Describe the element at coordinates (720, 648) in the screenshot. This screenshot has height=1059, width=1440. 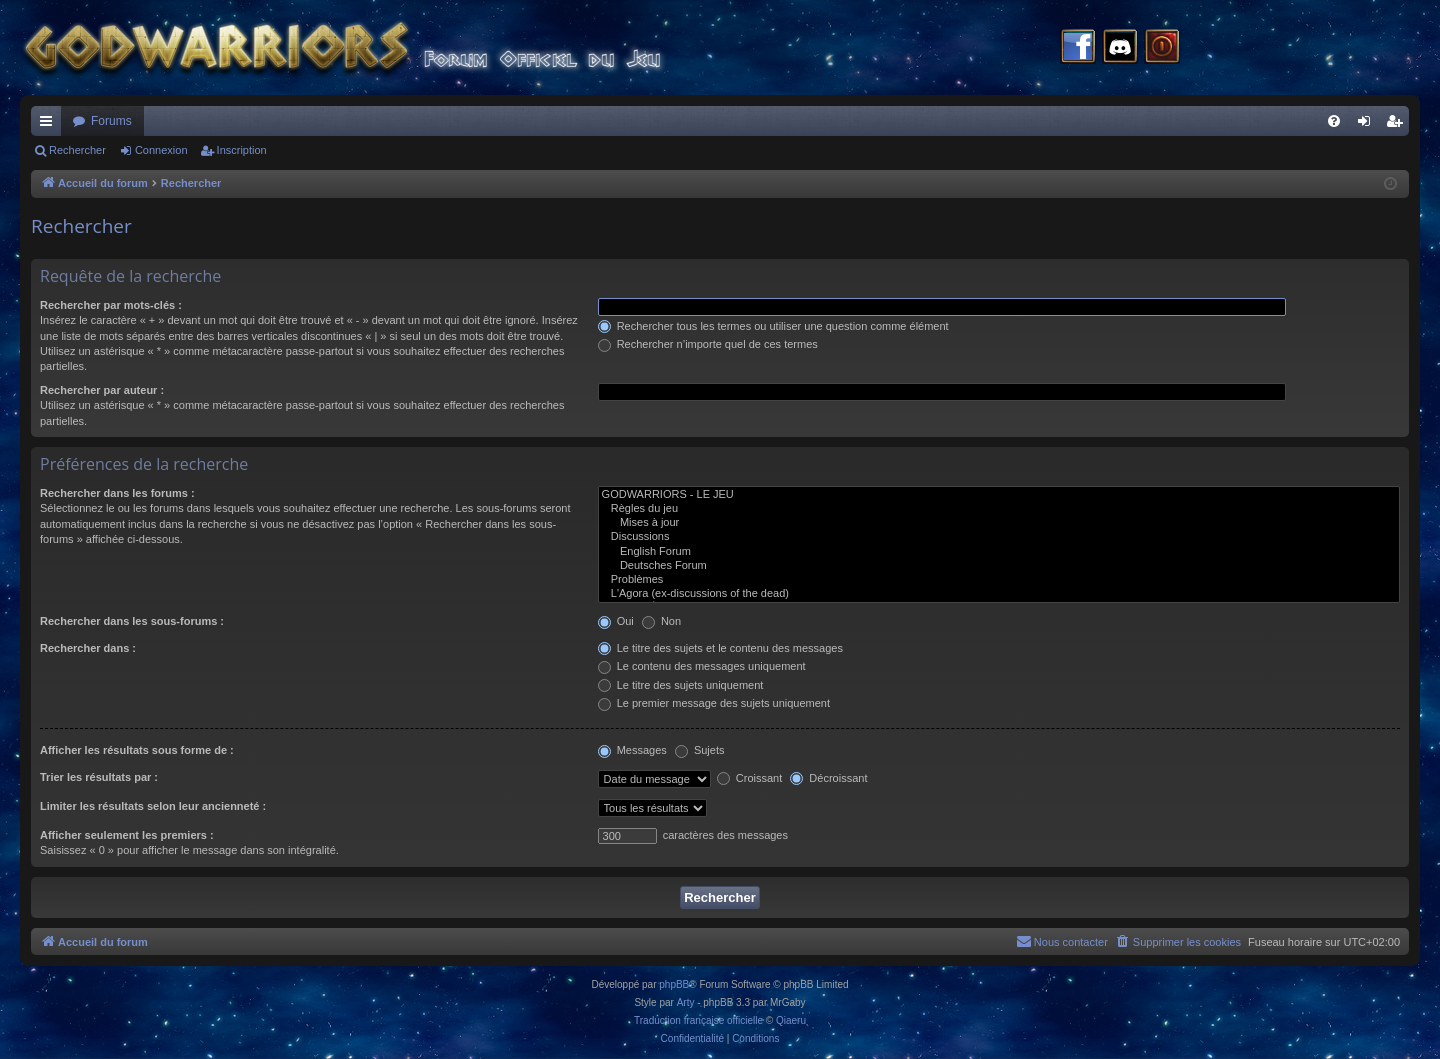
I see `Le titre des sujets et le contenu des messages` at that location.